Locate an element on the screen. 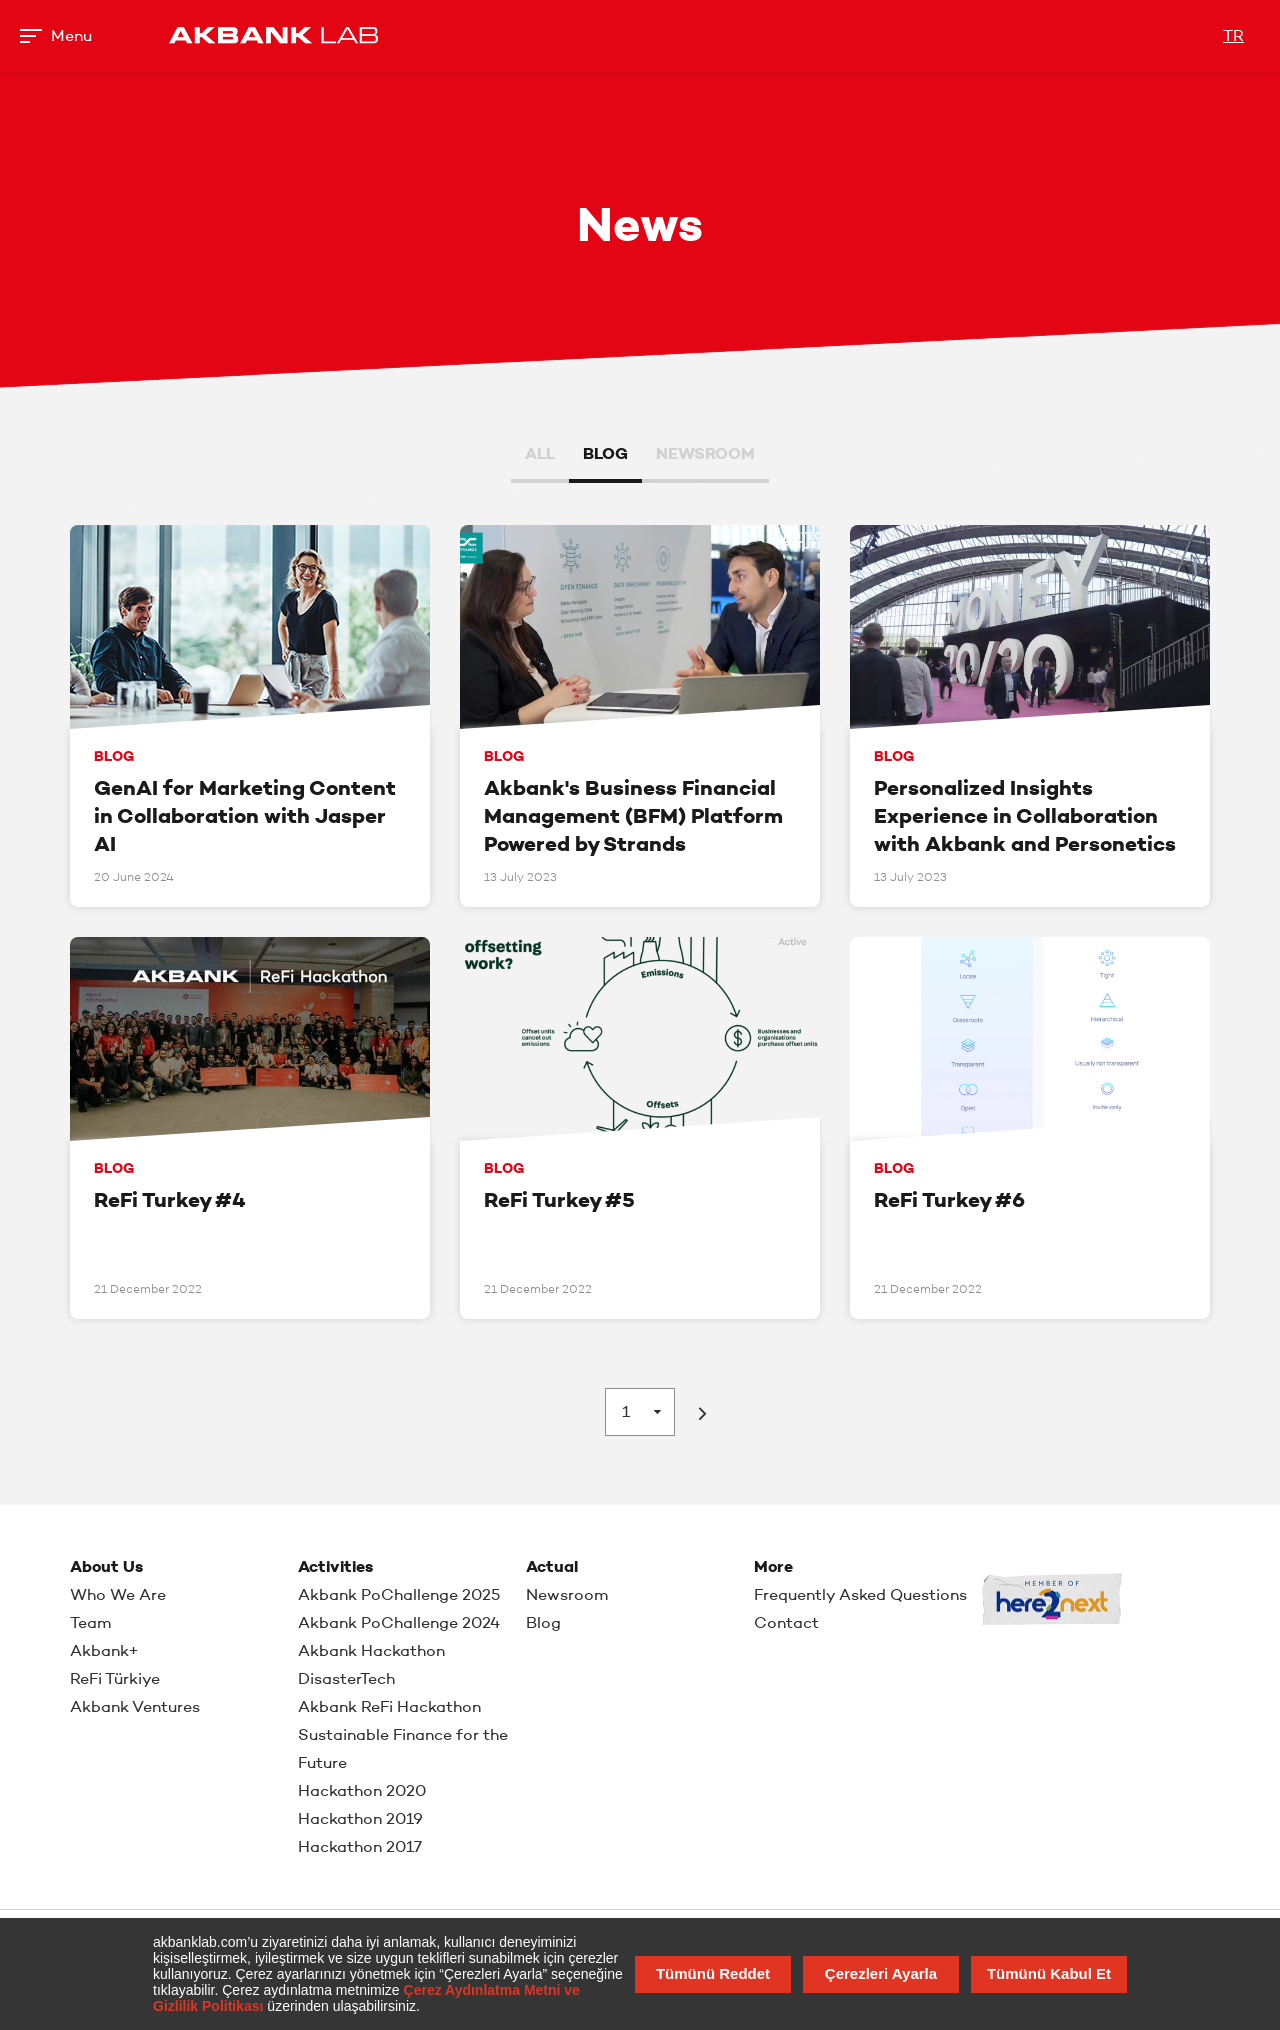 This screenshot has width=1280, height=2030. Akbank PoChallenge 2024 is located at coordinates (399, 1622).